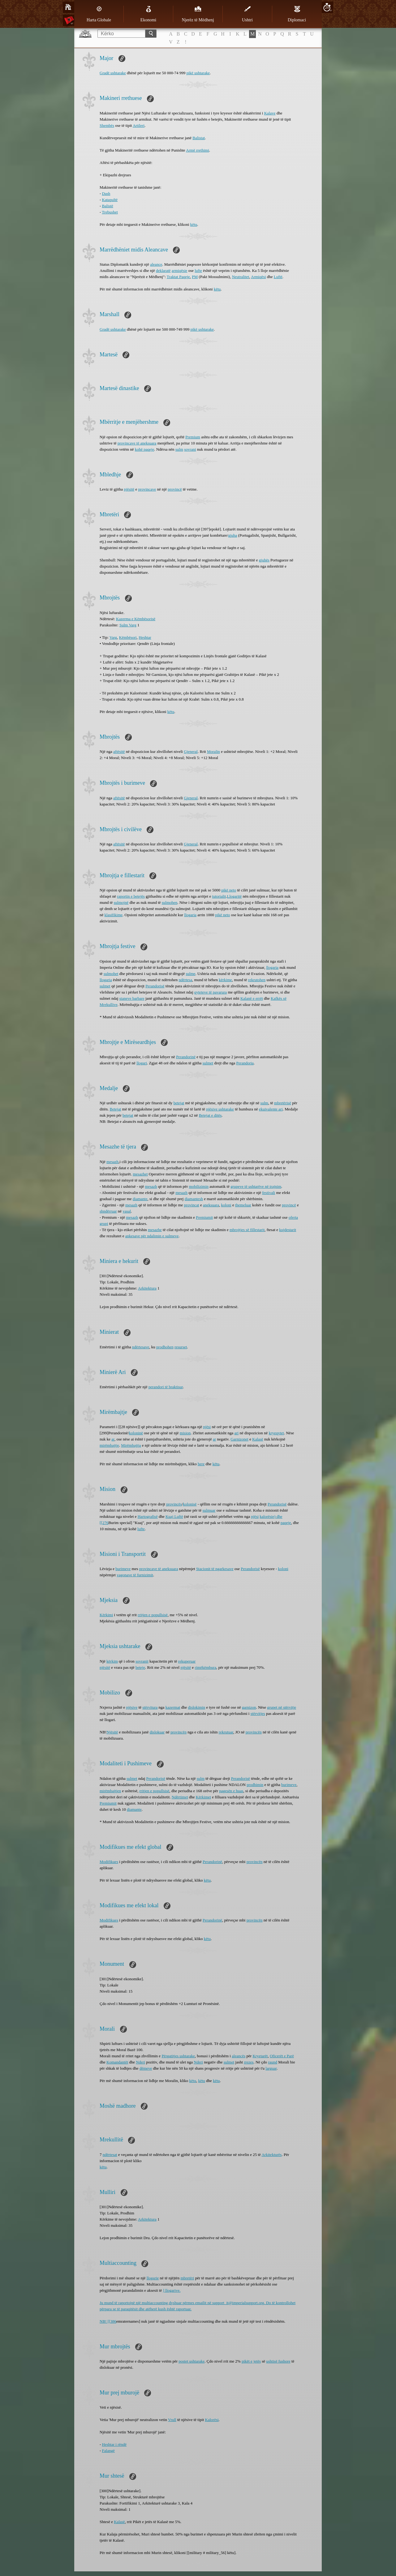  I want to click on mirëmbajtjen, so click(110, 1790).